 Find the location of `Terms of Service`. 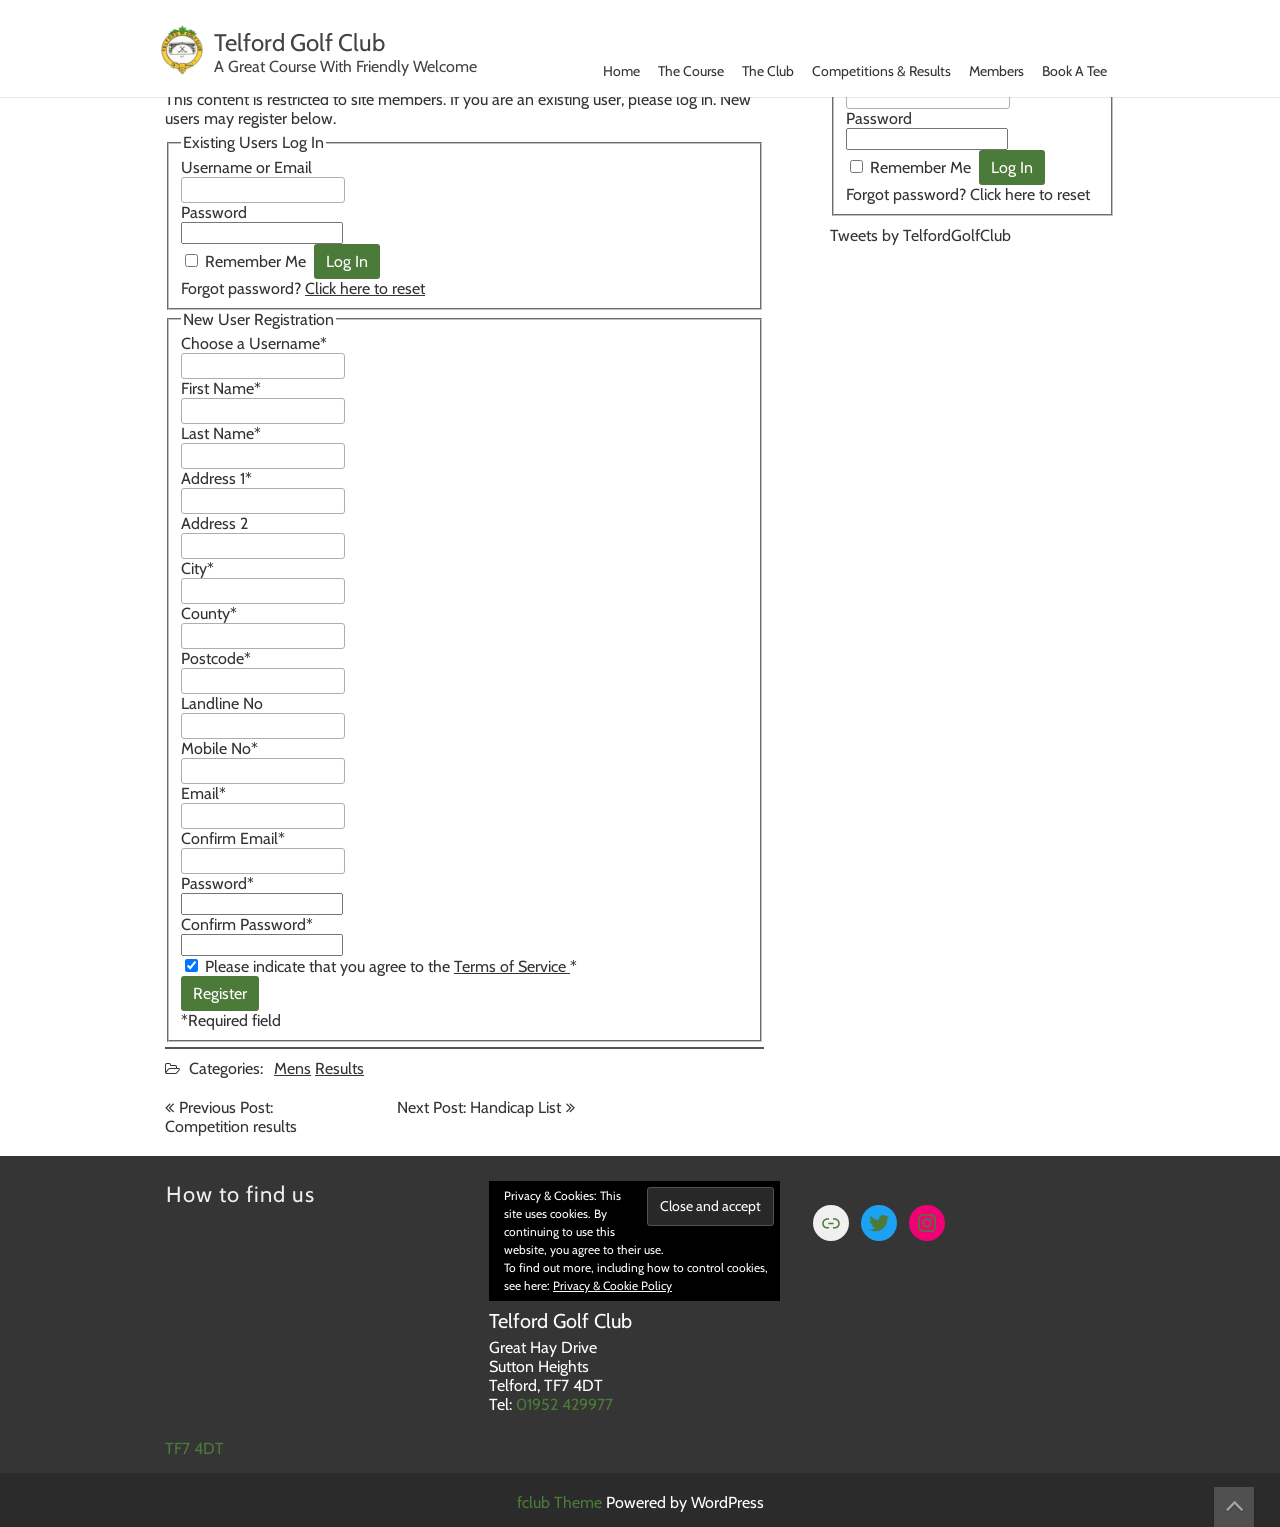

Terms of Service is located at coordinates (512, 966).